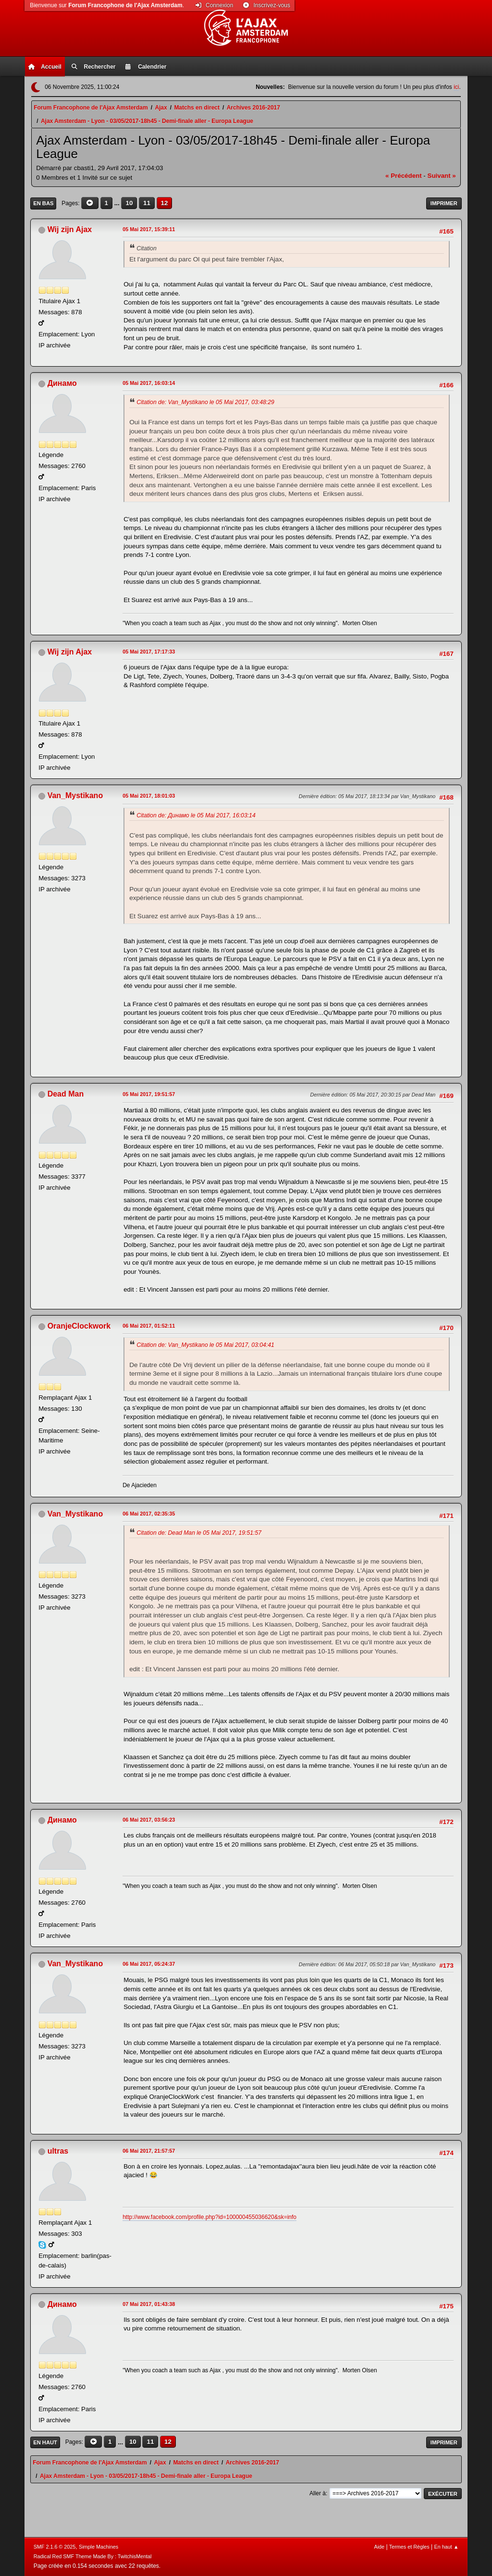  What do you see at coordinates (196, 815) in the screenshot?
I see `Citation de: Динамо le 05 Mai 2017, 16:03:14` at bounding box center [196, 815].